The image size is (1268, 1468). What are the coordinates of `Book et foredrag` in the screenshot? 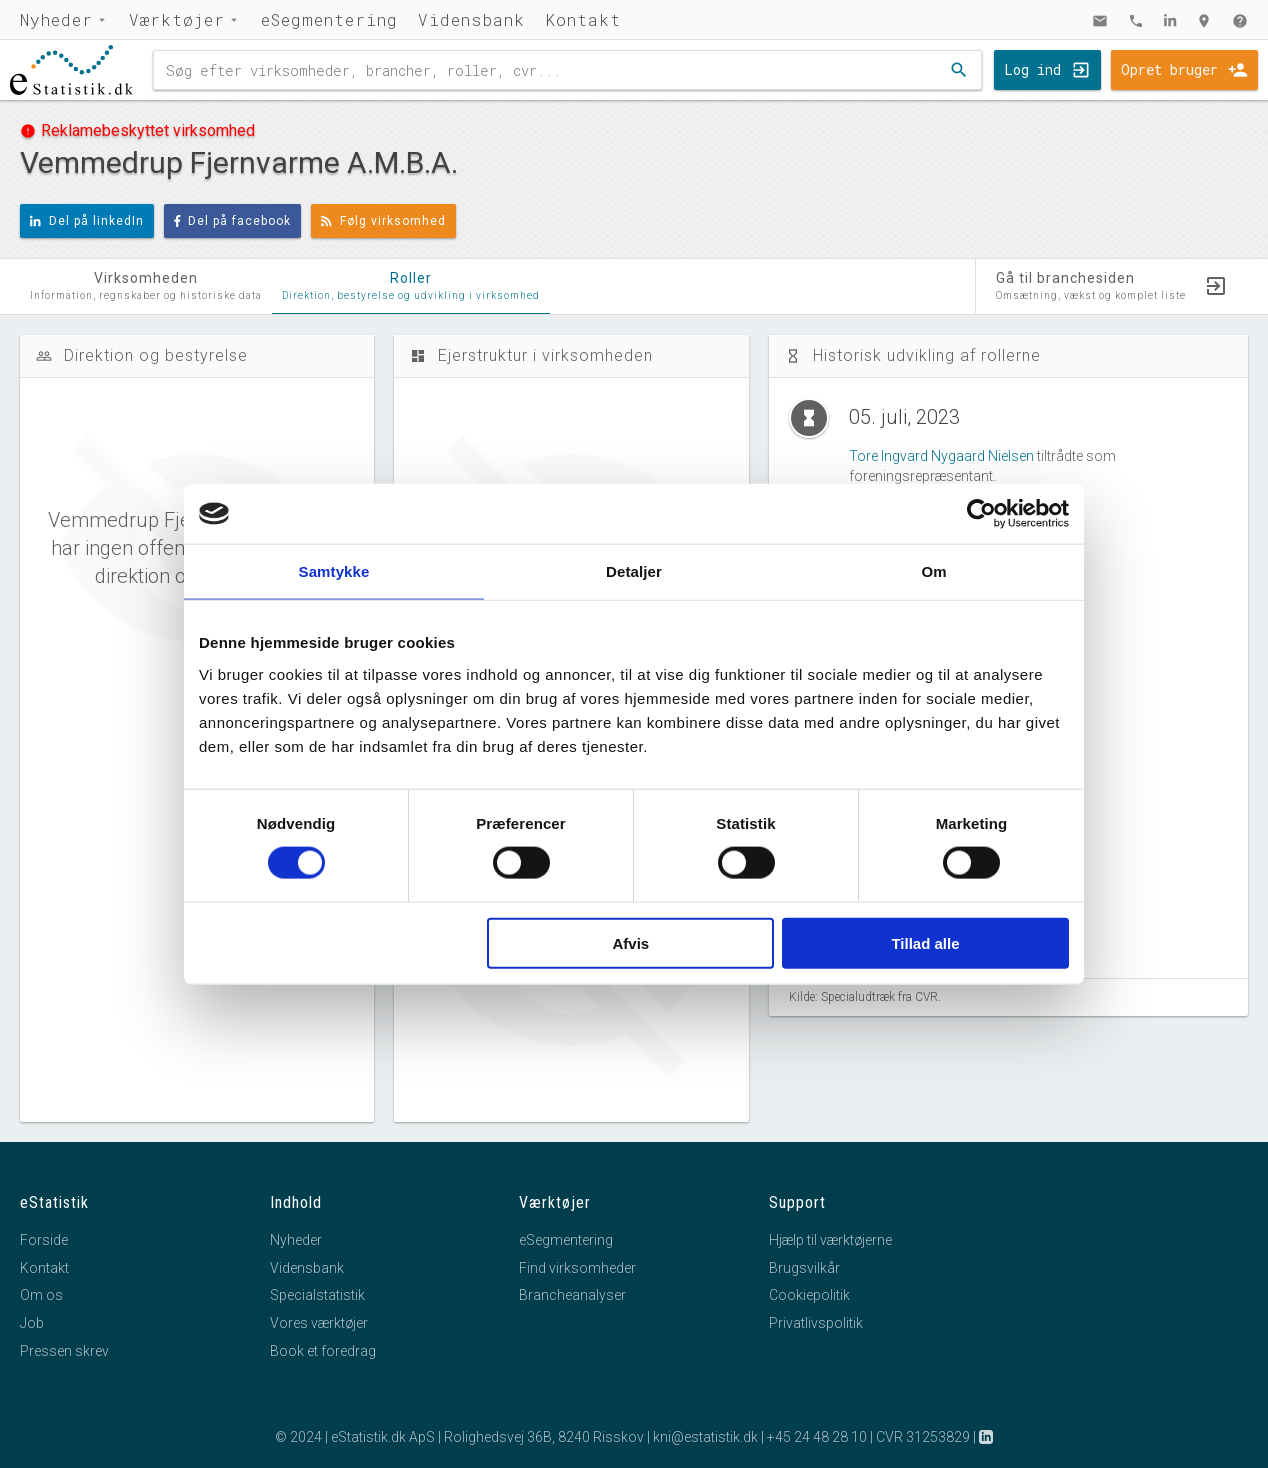 It's located at (323, 1351).